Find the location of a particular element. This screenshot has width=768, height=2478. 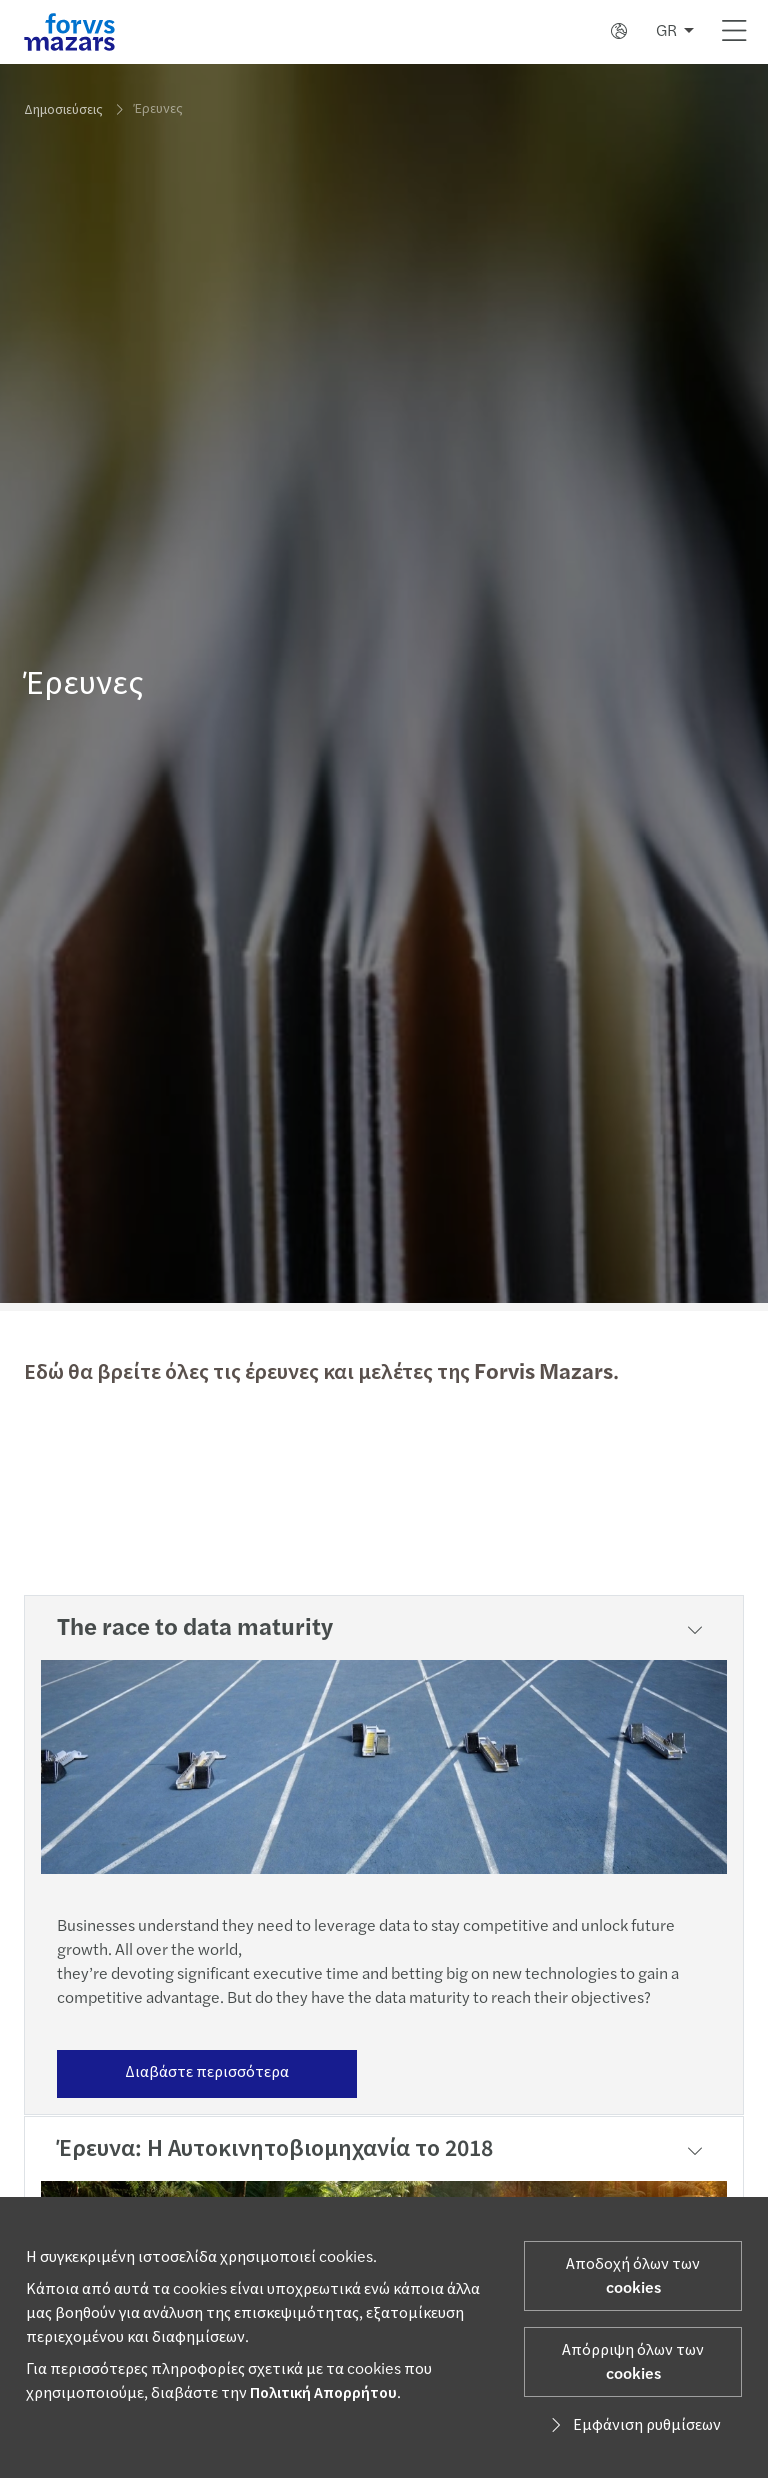

Δημοσιεύσεις is located at coordinates (63, 110).